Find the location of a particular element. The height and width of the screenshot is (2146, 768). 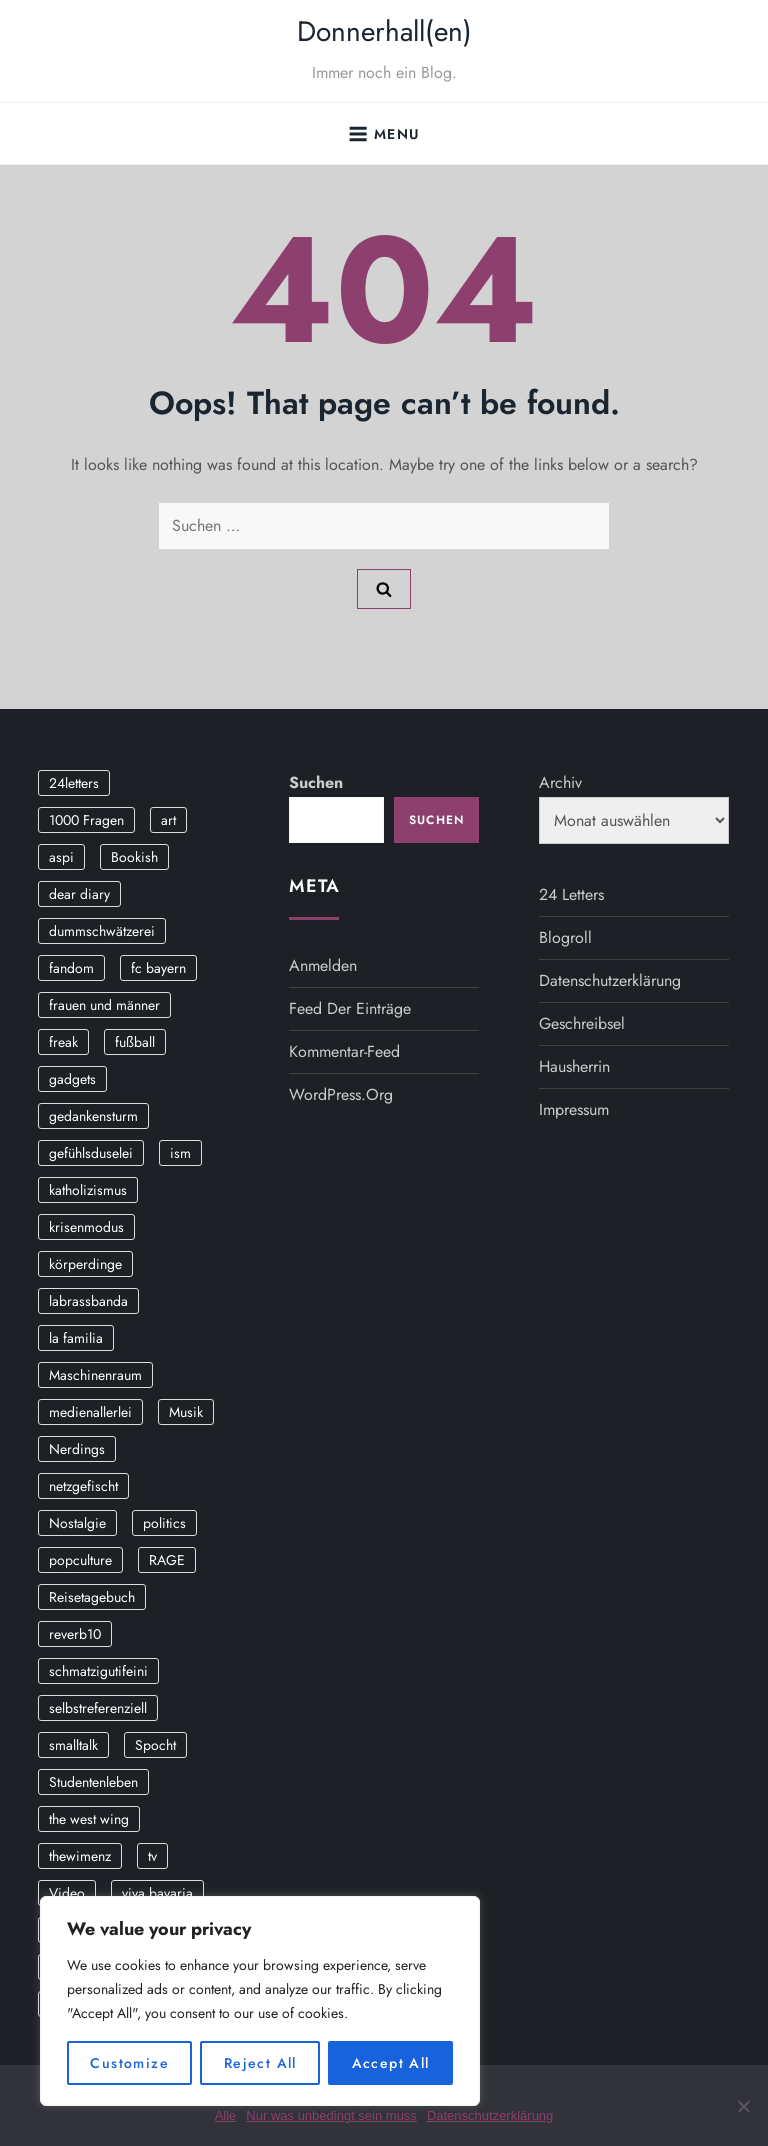

Nur was unbedingt sein muss is located at coordinates (331, 2115).